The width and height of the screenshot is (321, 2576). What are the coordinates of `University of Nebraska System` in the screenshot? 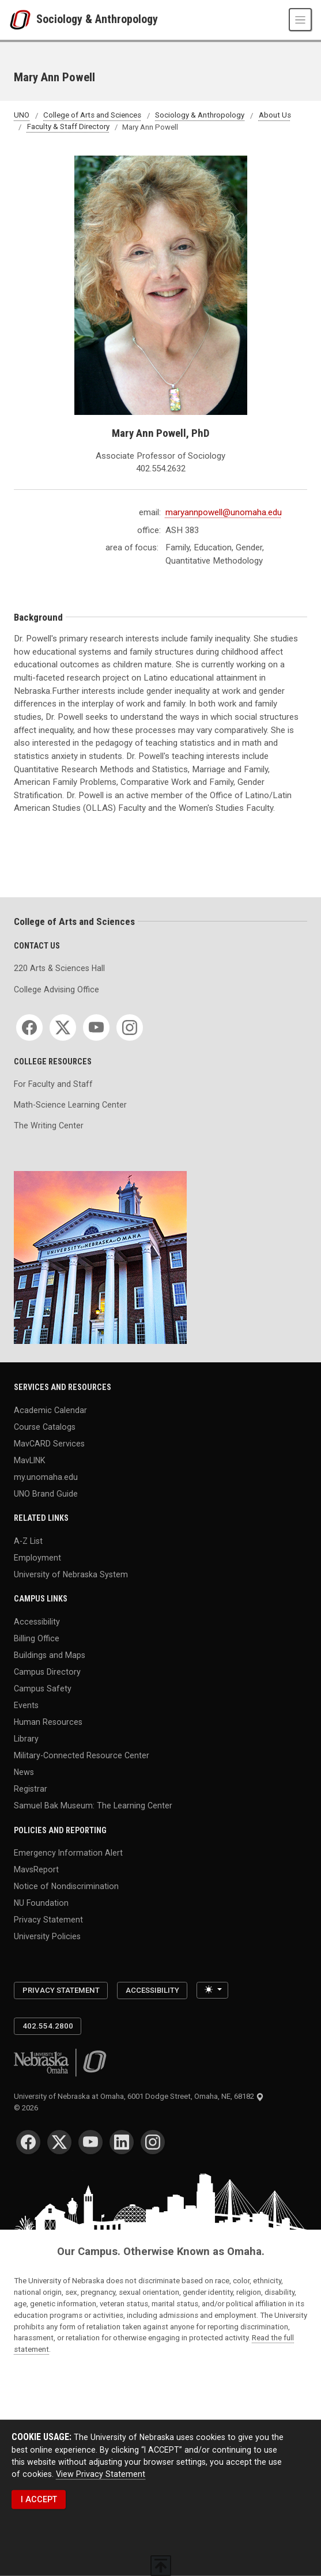 It's located at (71, 1573).